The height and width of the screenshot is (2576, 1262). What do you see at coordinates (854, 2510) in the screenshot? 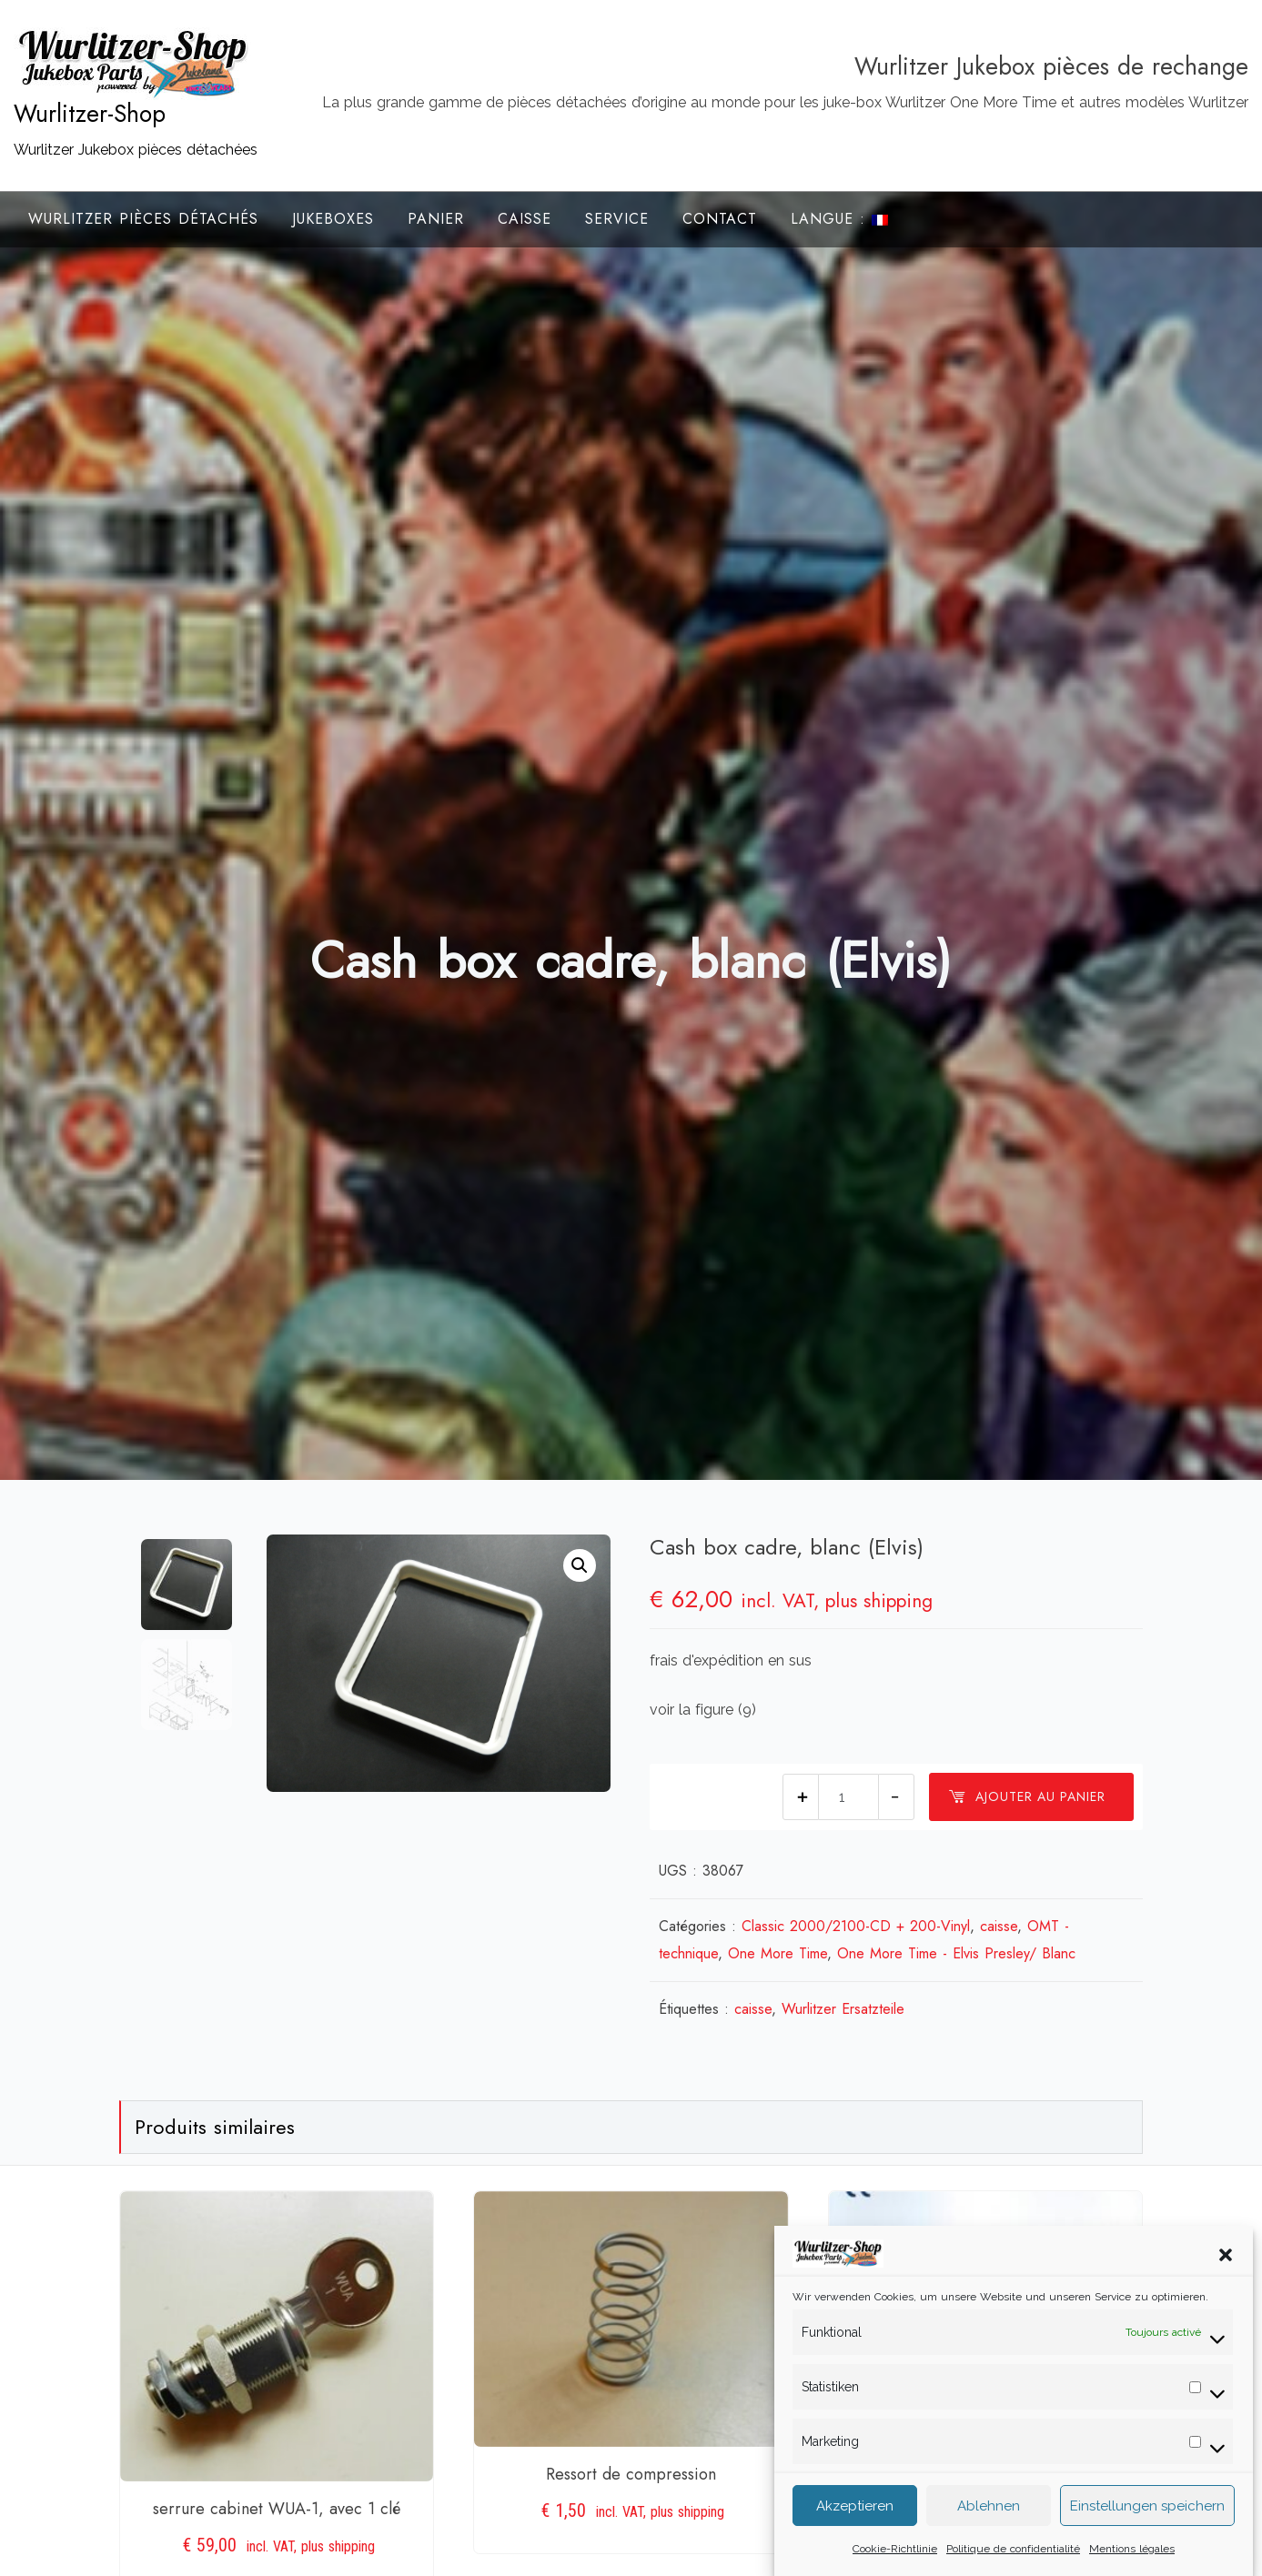
I see `Akzeptieren` at bounding box center [854, 2510].